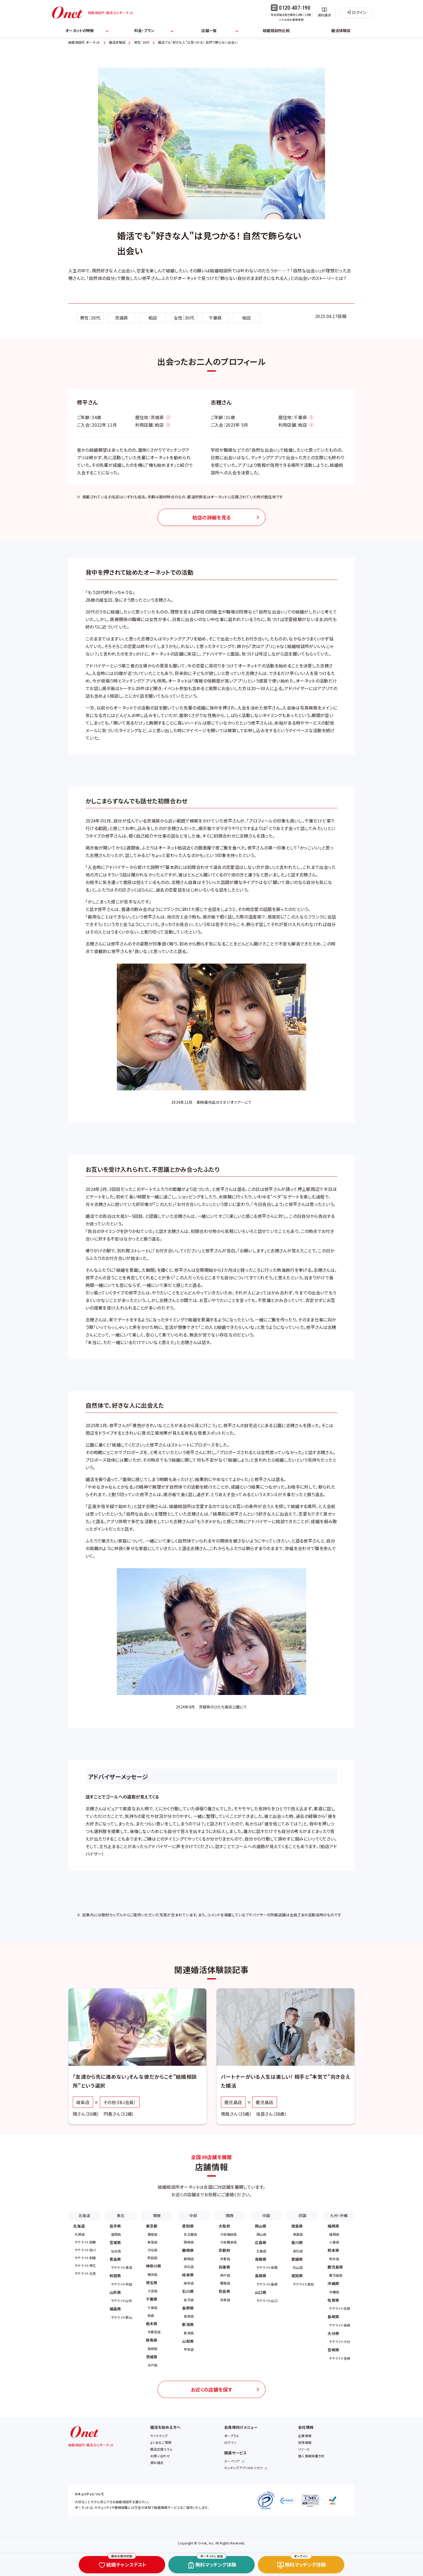 The width and height of the screenshot is (423, 2576). What do you see at coordinates (333, 2300) in the screenshot?
I see `佐賀県` at bounding box center [333, 2300].